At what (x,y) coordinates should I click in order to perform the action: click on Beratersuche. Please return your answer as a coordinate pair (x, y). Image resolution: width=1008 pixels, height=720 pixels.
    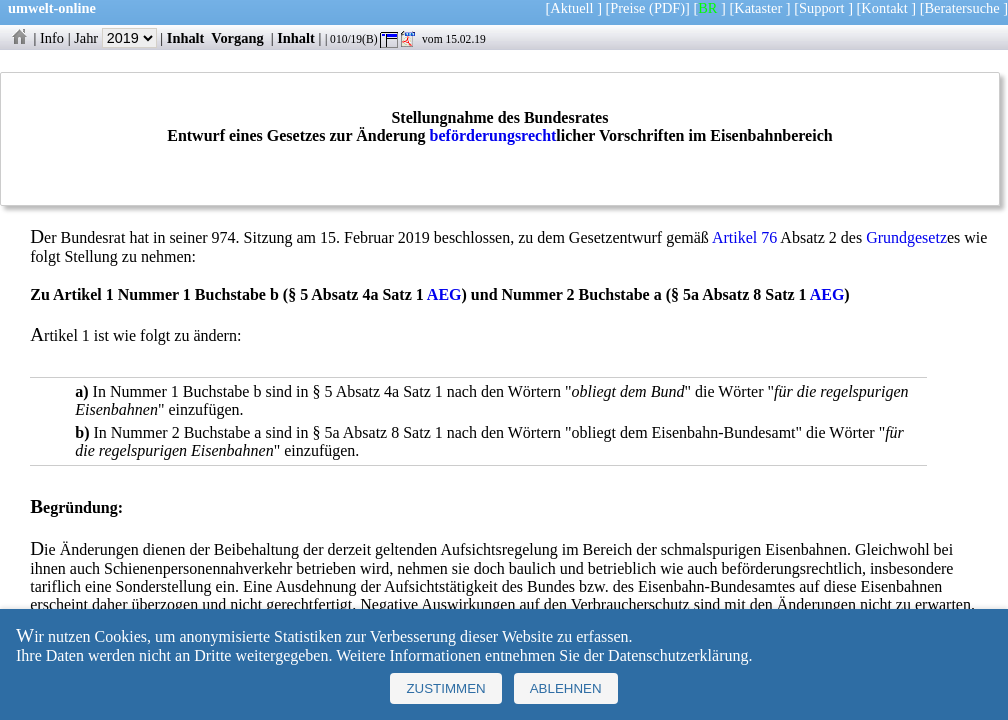
    Looking at the image, I should click on (962, 8).